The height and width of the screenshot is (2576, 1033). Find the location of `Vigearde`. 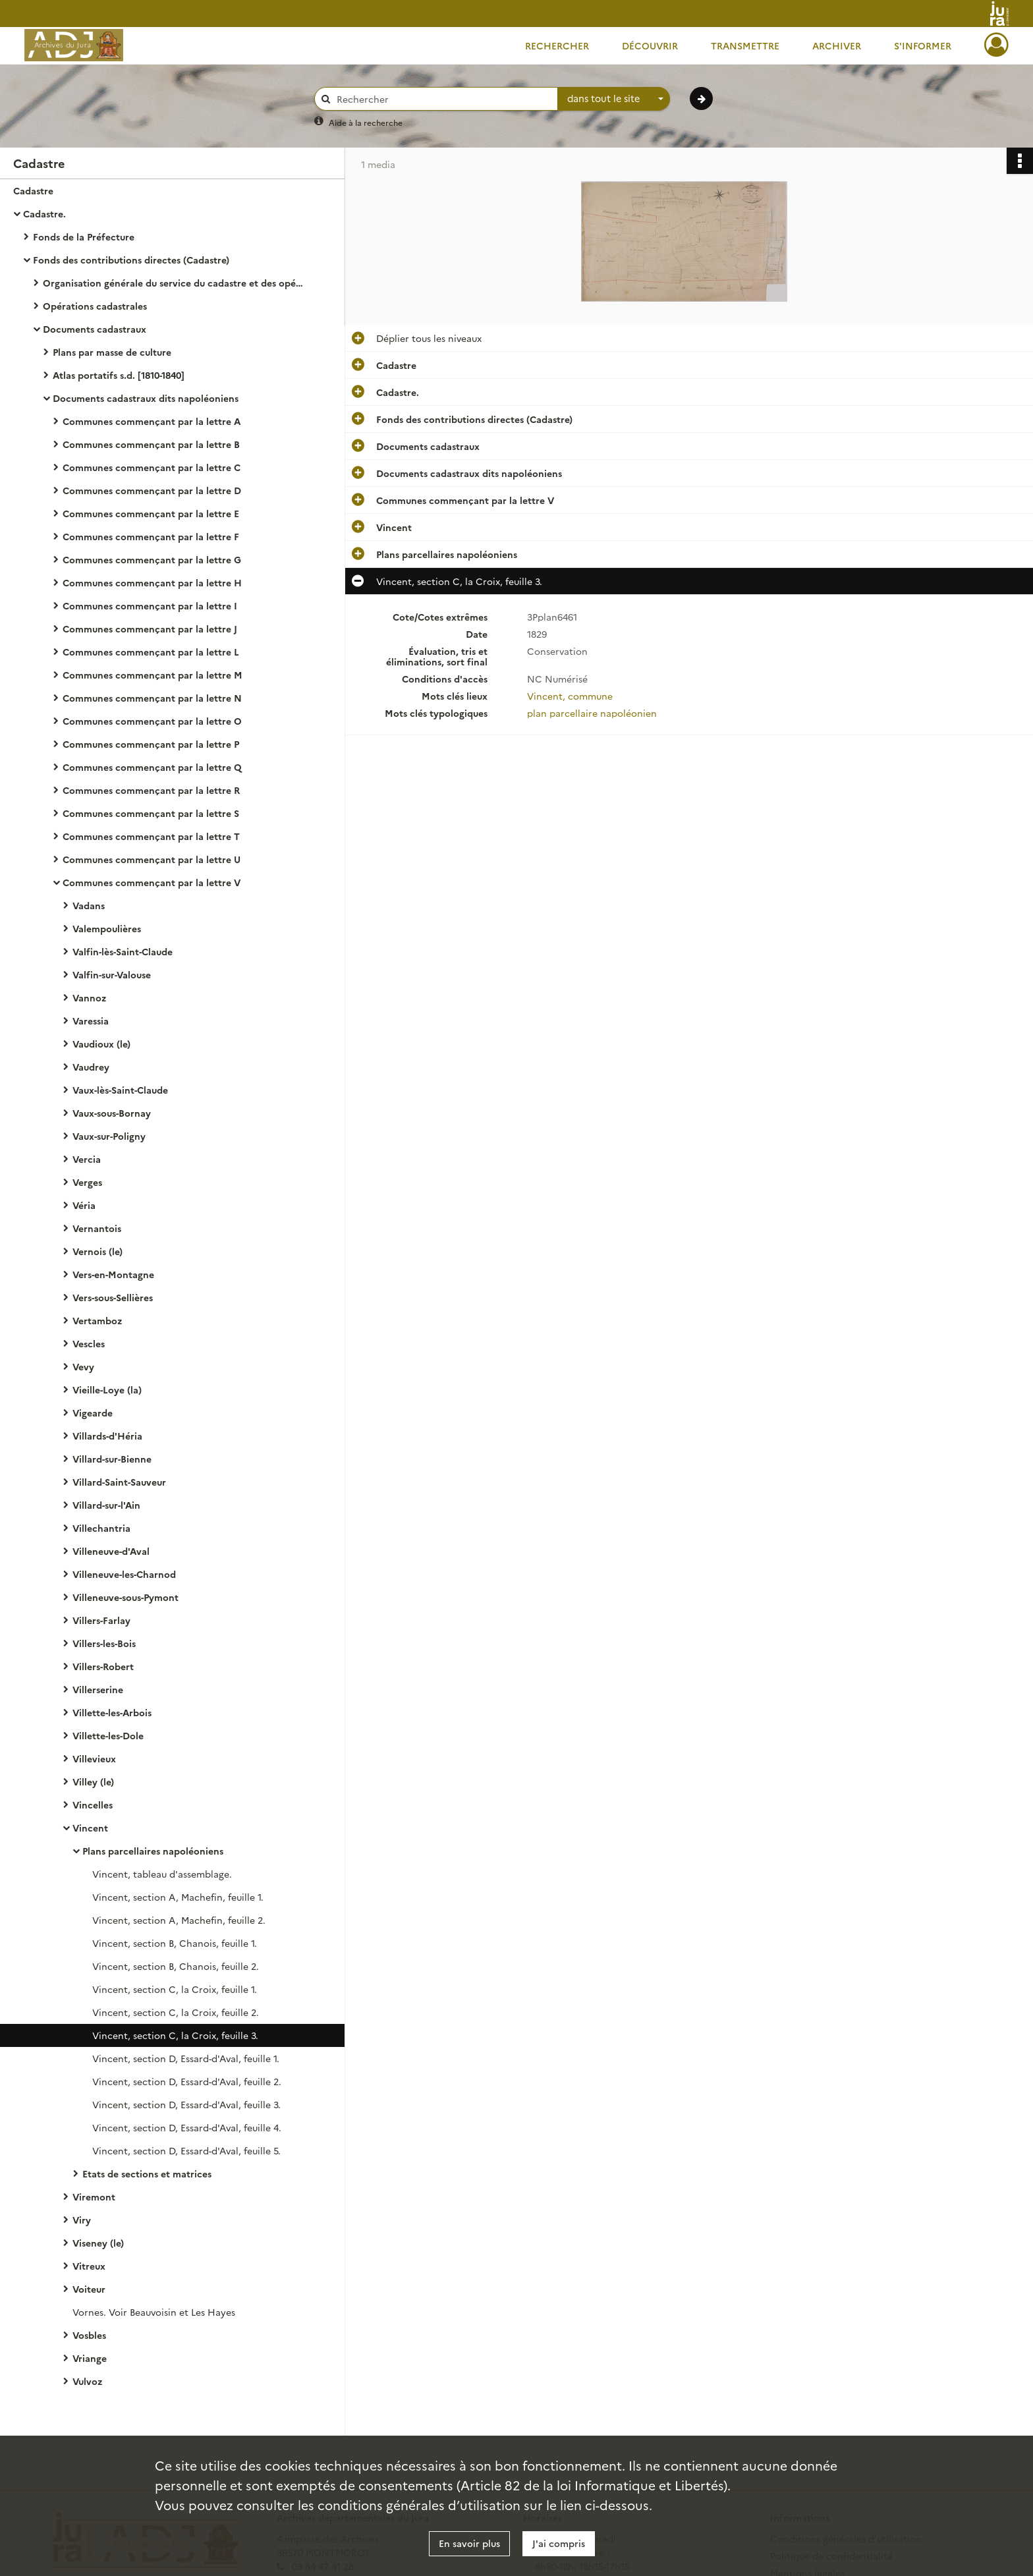

Vigearde is located at coordinates (92, 1412).